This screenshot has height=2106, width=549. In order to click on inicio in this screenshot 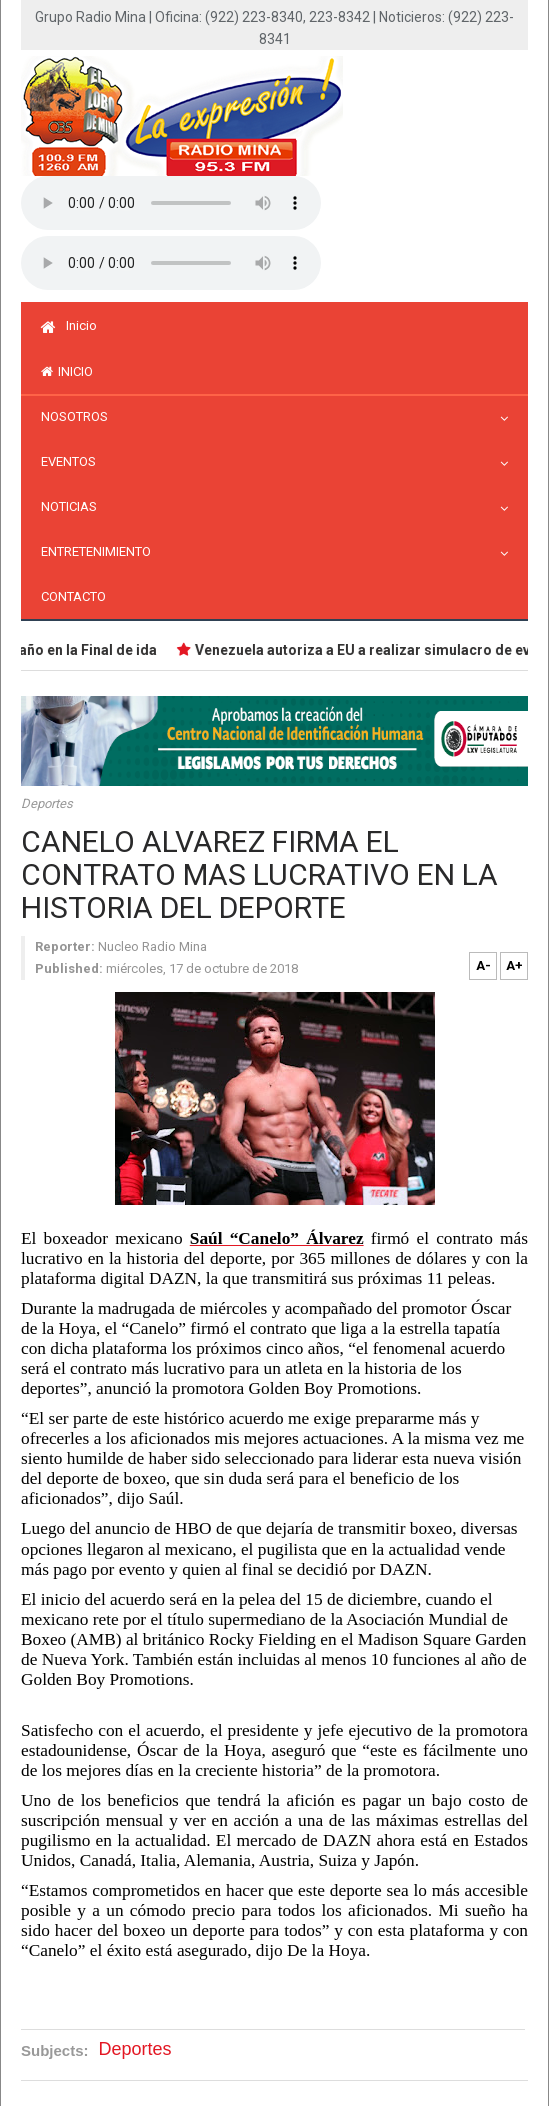, I will do `click(67, 371)`.